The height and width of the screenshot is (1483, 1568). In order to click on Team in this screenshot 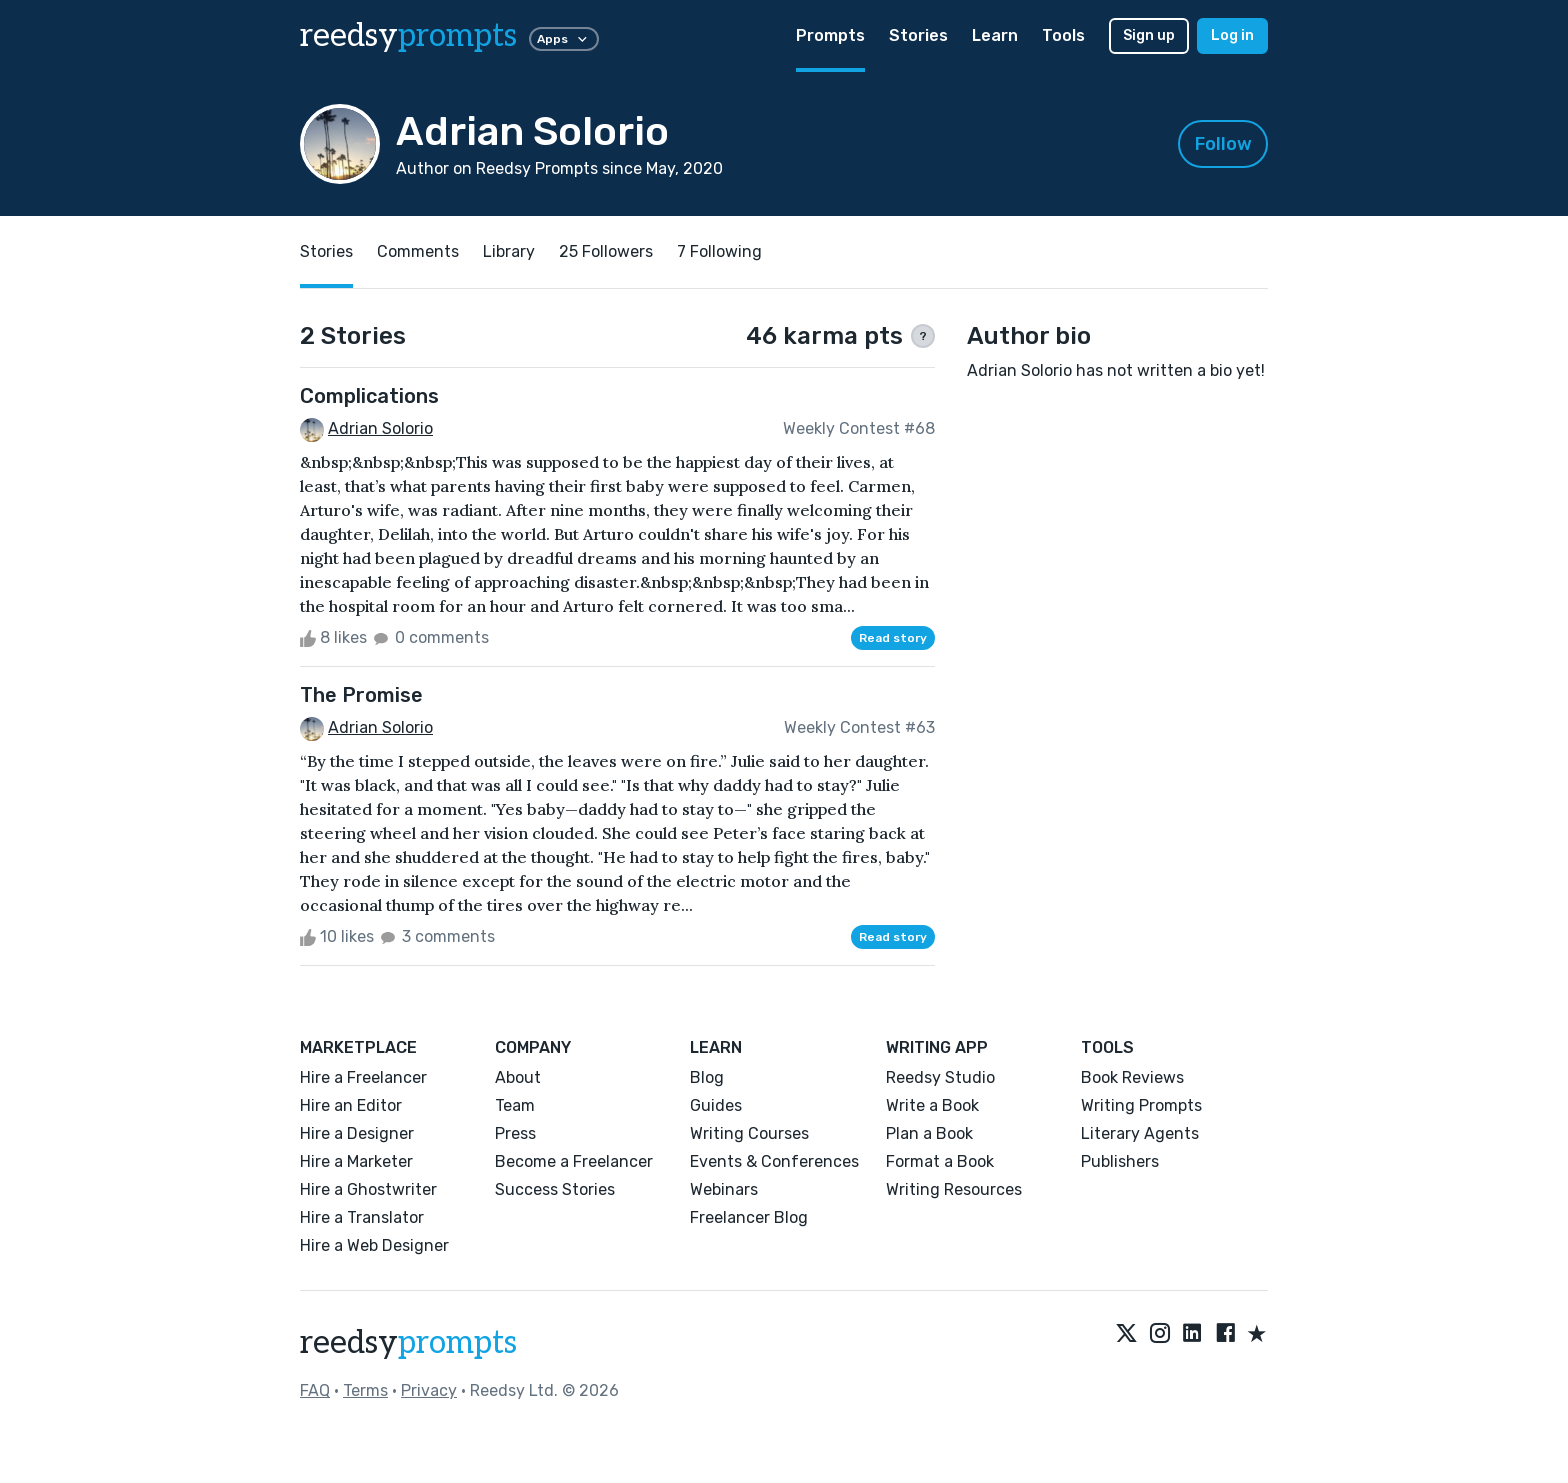, I will do `click(515, 1105)`.